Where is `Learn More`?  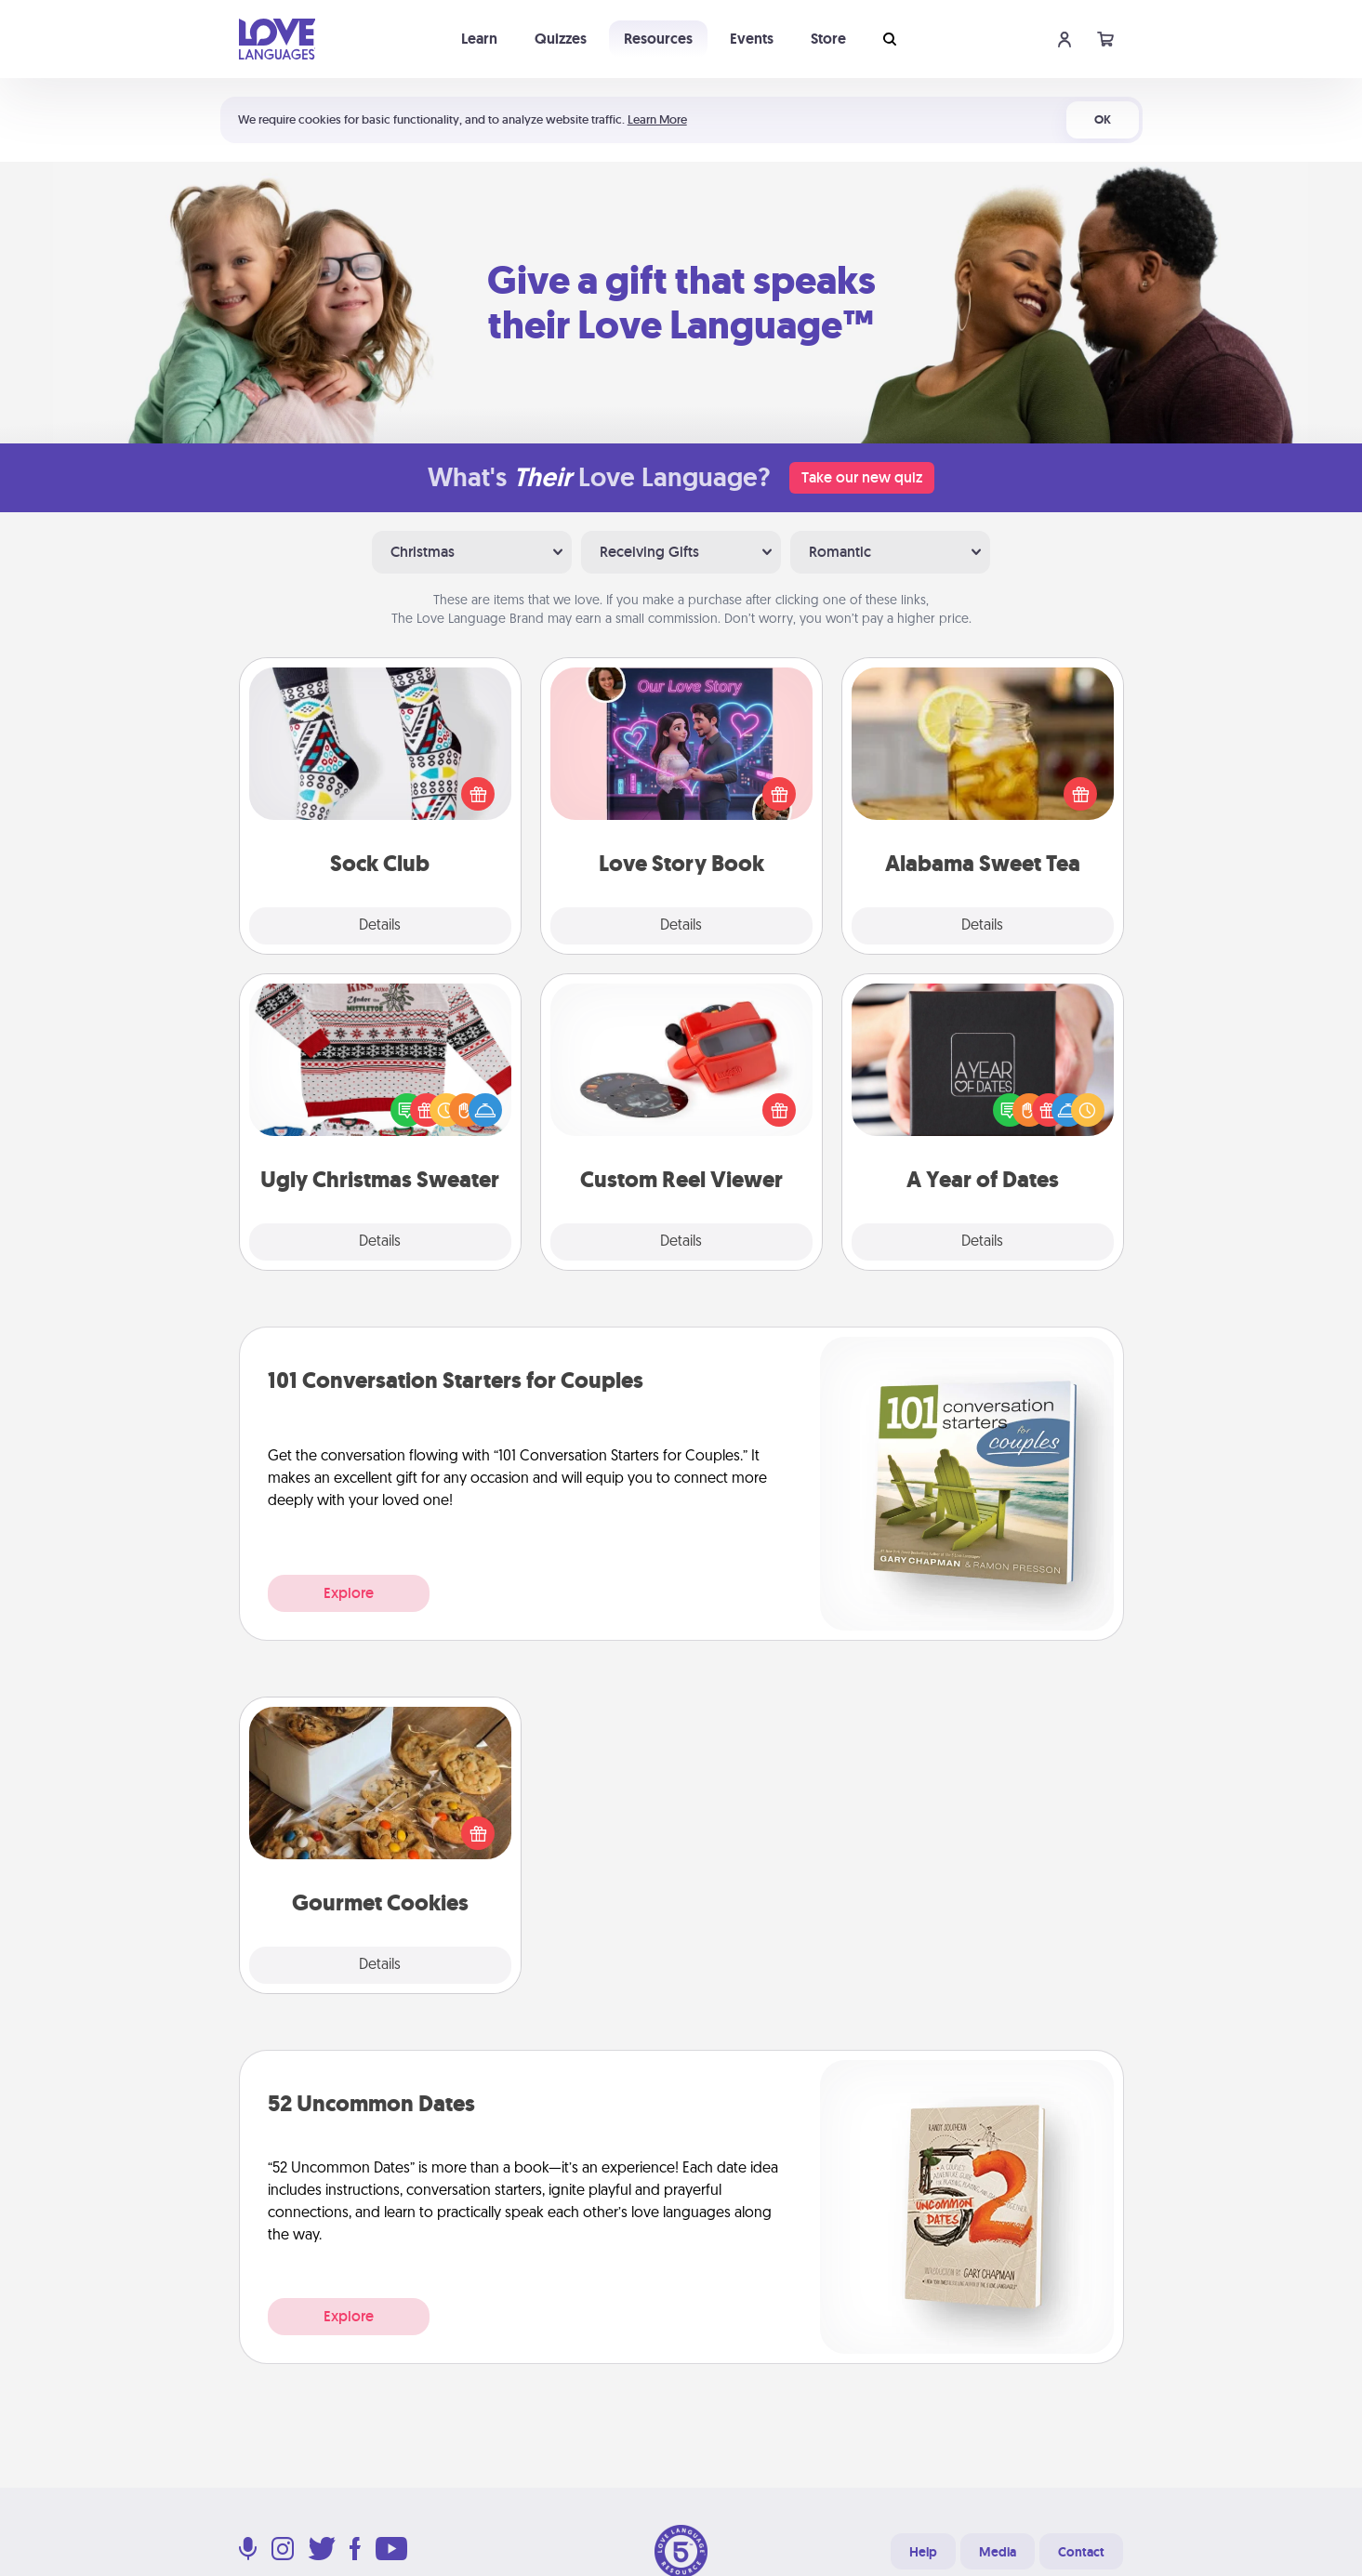
Learn More is located at coordinates (657, 119).